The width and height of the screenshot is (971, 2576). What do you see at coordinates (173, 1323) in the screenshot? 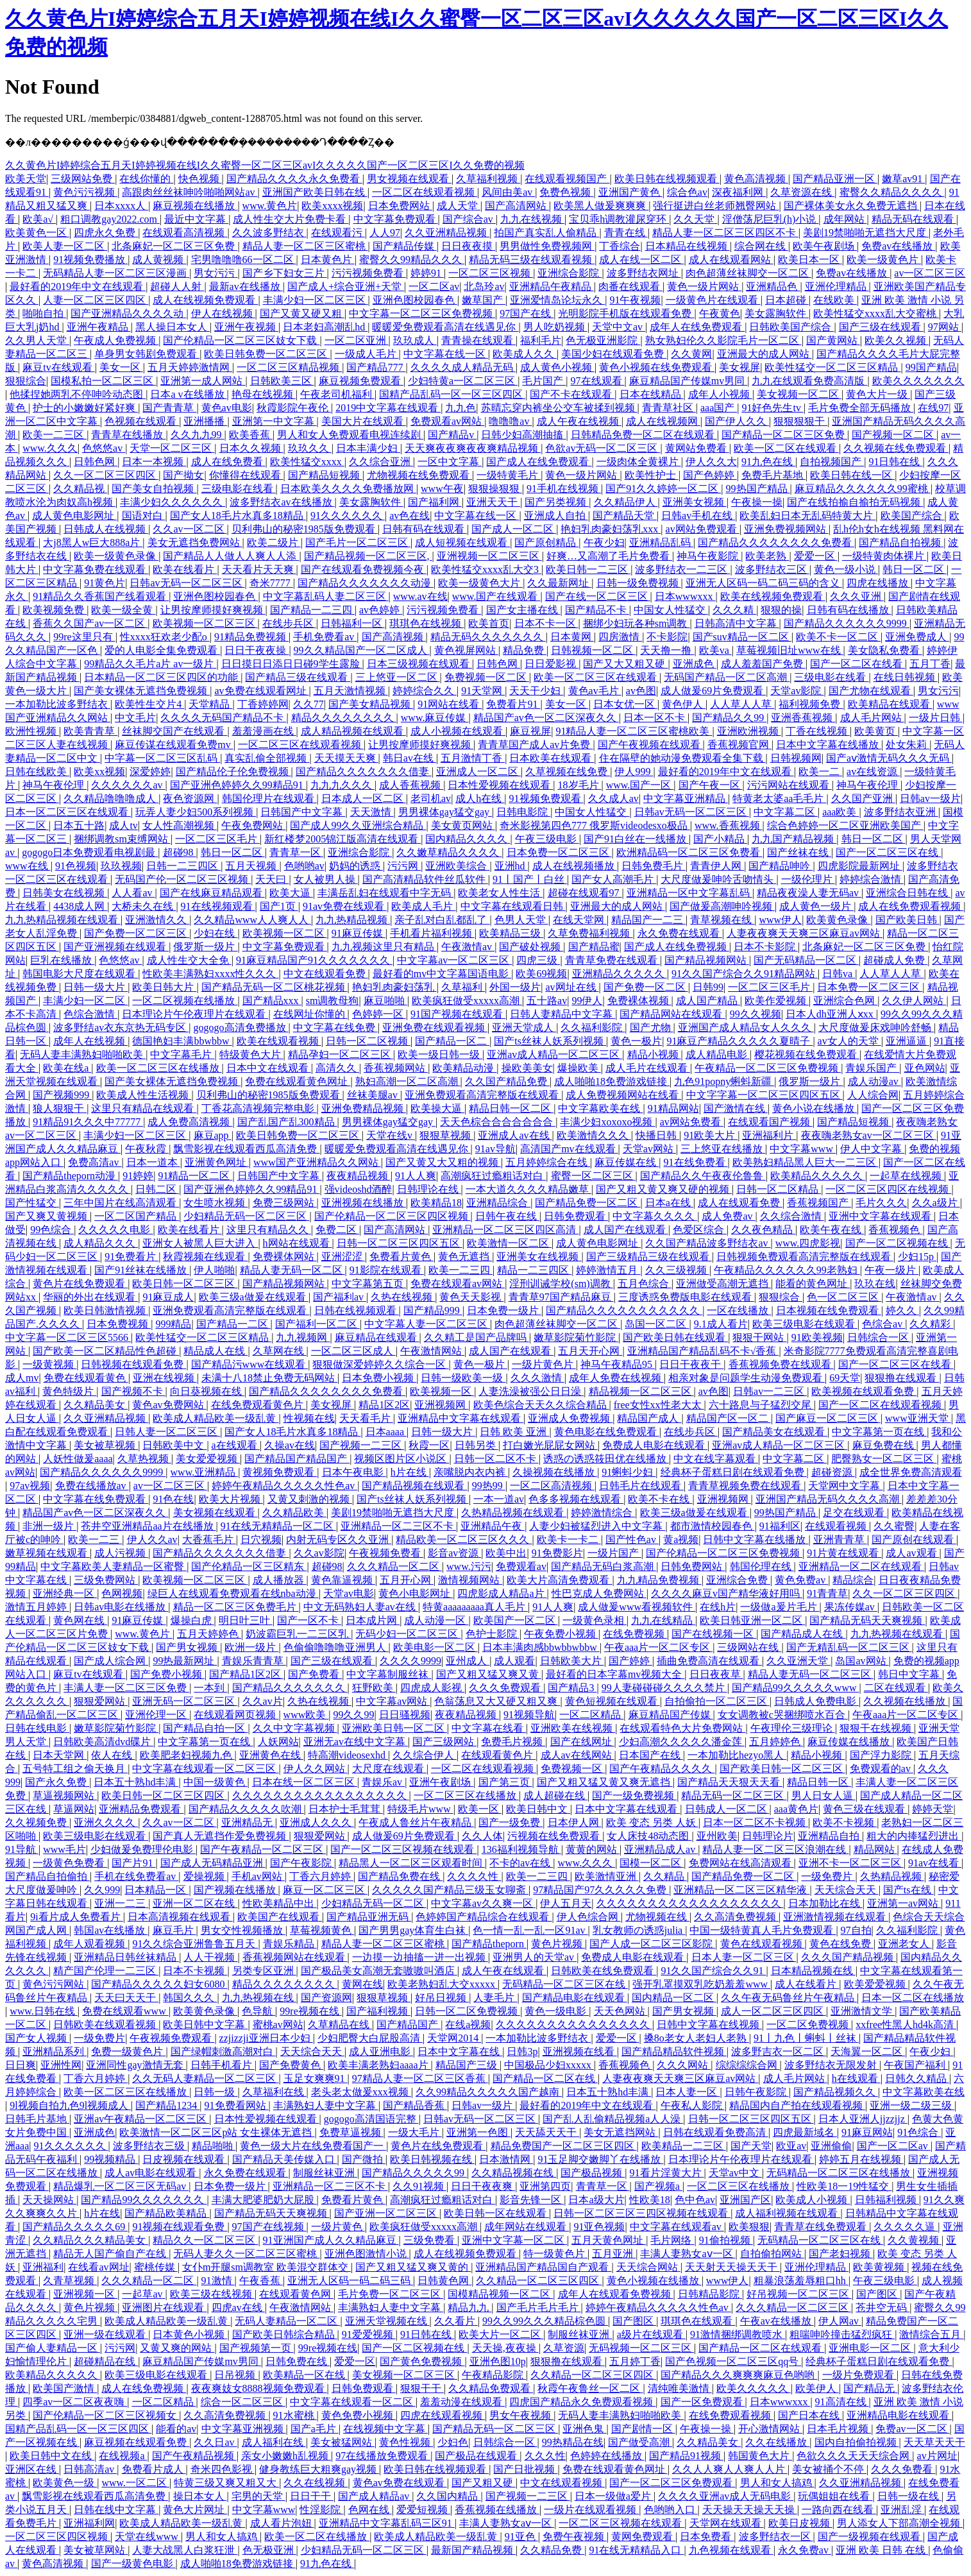
I see `999精品` at bounding box center [173, 1323].